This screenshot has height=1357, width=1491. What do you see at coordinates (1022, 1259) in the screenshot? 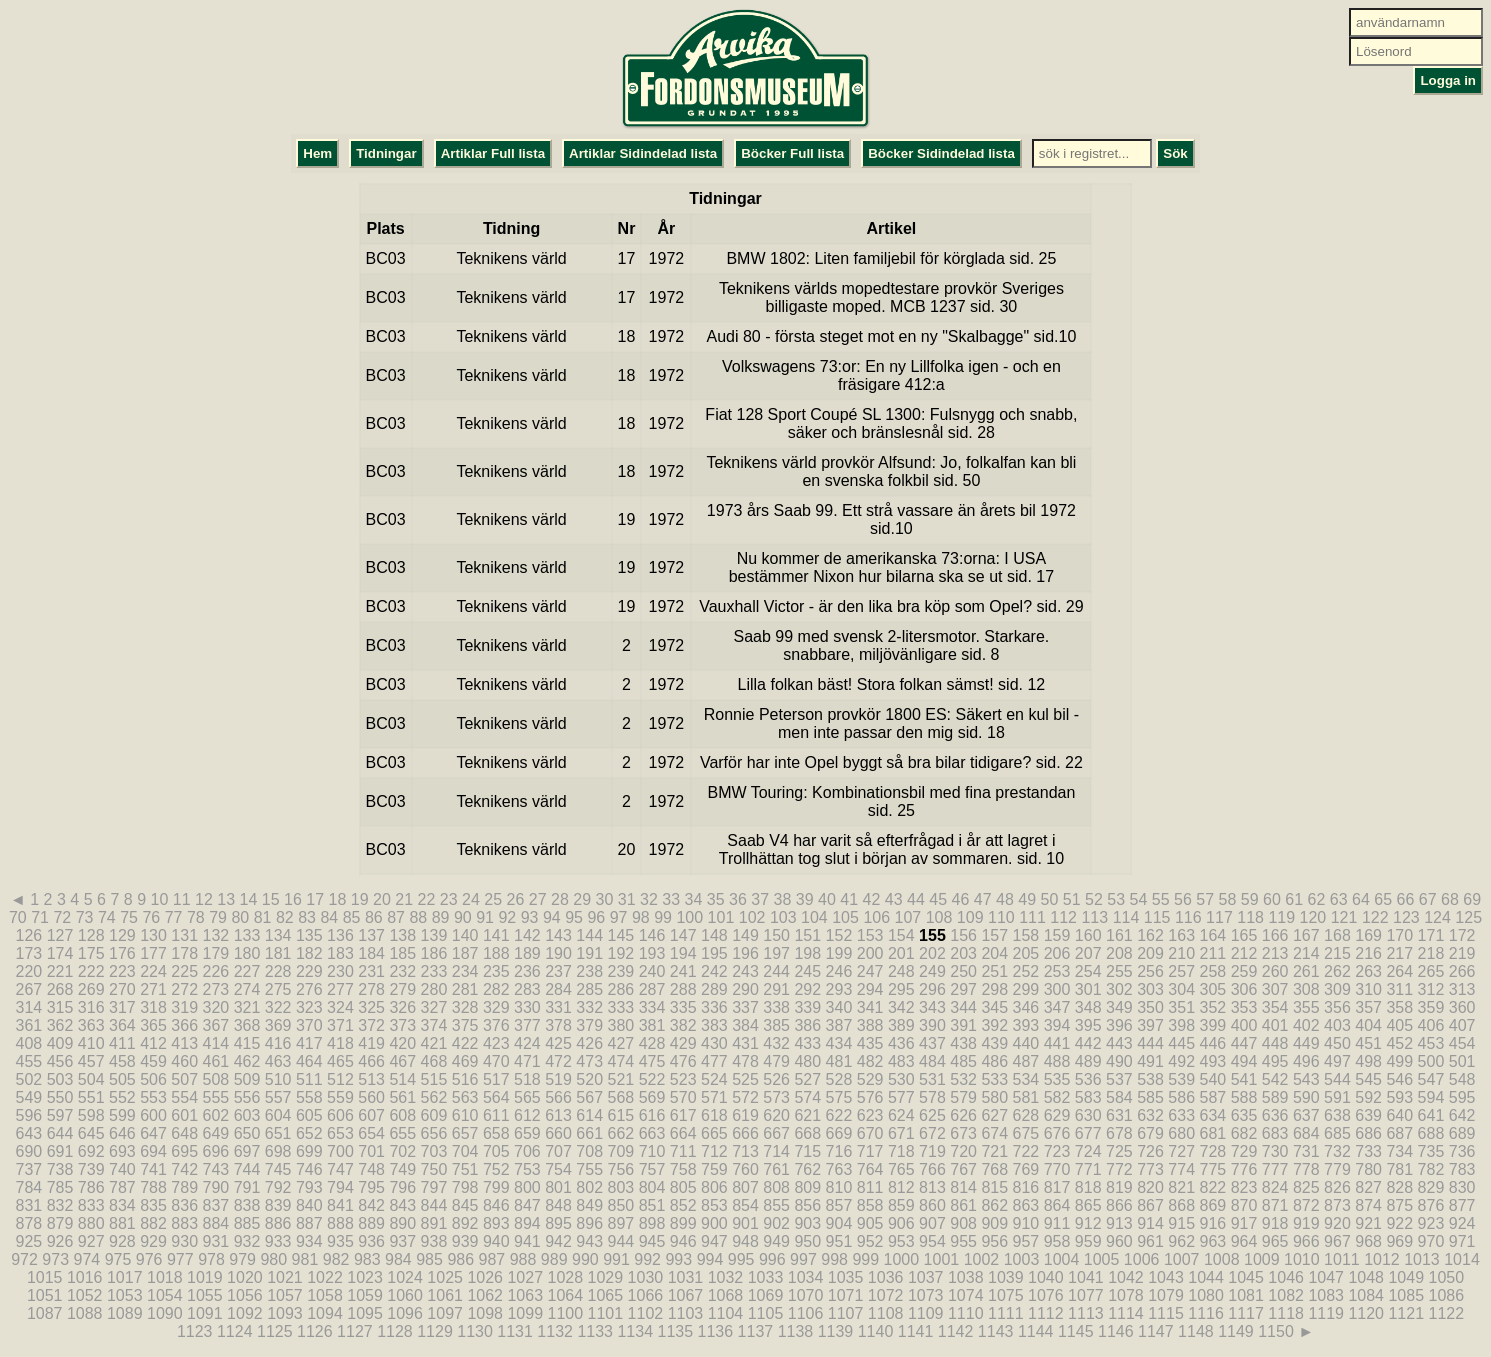
I see `1003` at bounding box center [1022, 1259].